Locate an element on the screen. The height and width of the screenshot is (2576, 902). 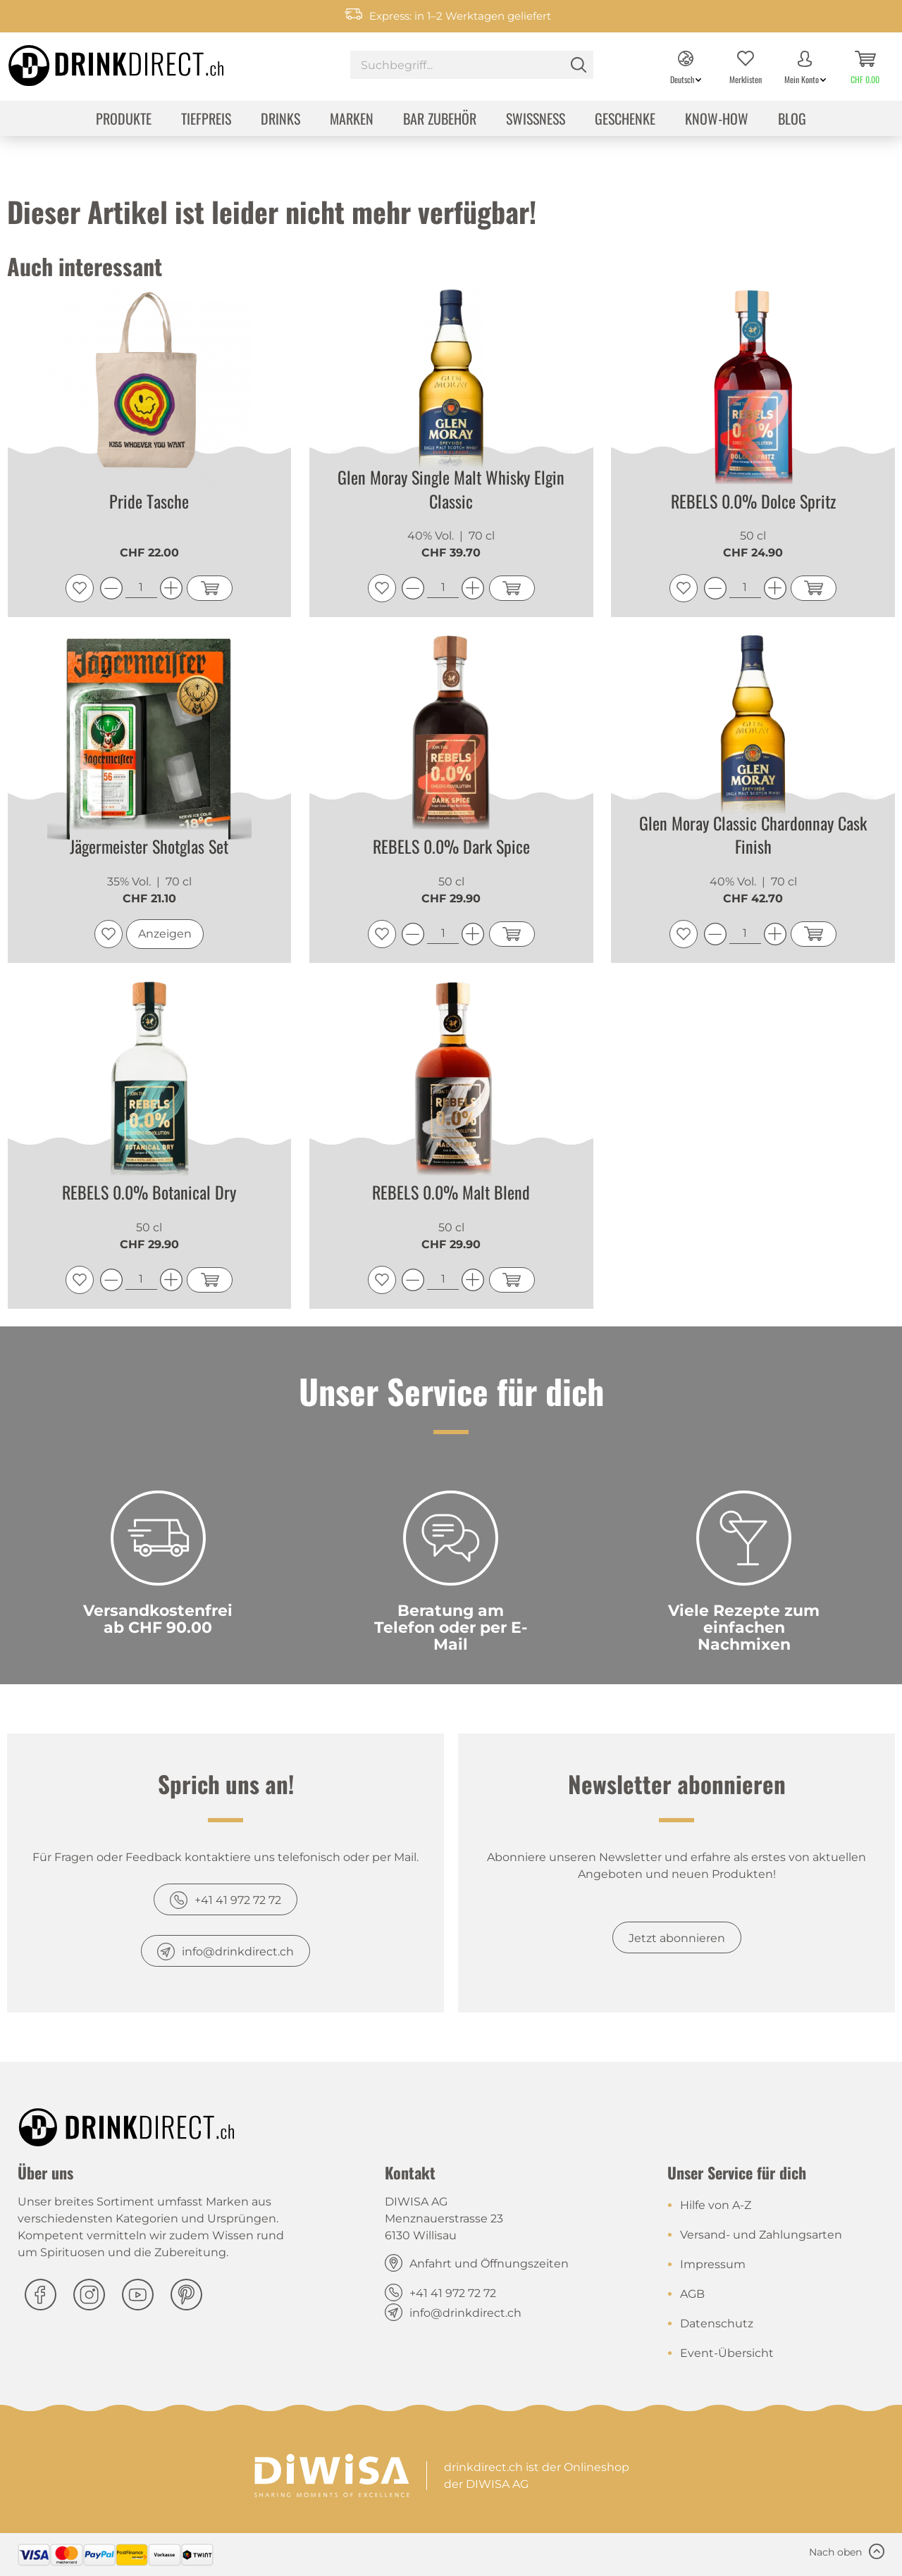
info@drinkdirect.ch is located at coordinates (238, 1951).